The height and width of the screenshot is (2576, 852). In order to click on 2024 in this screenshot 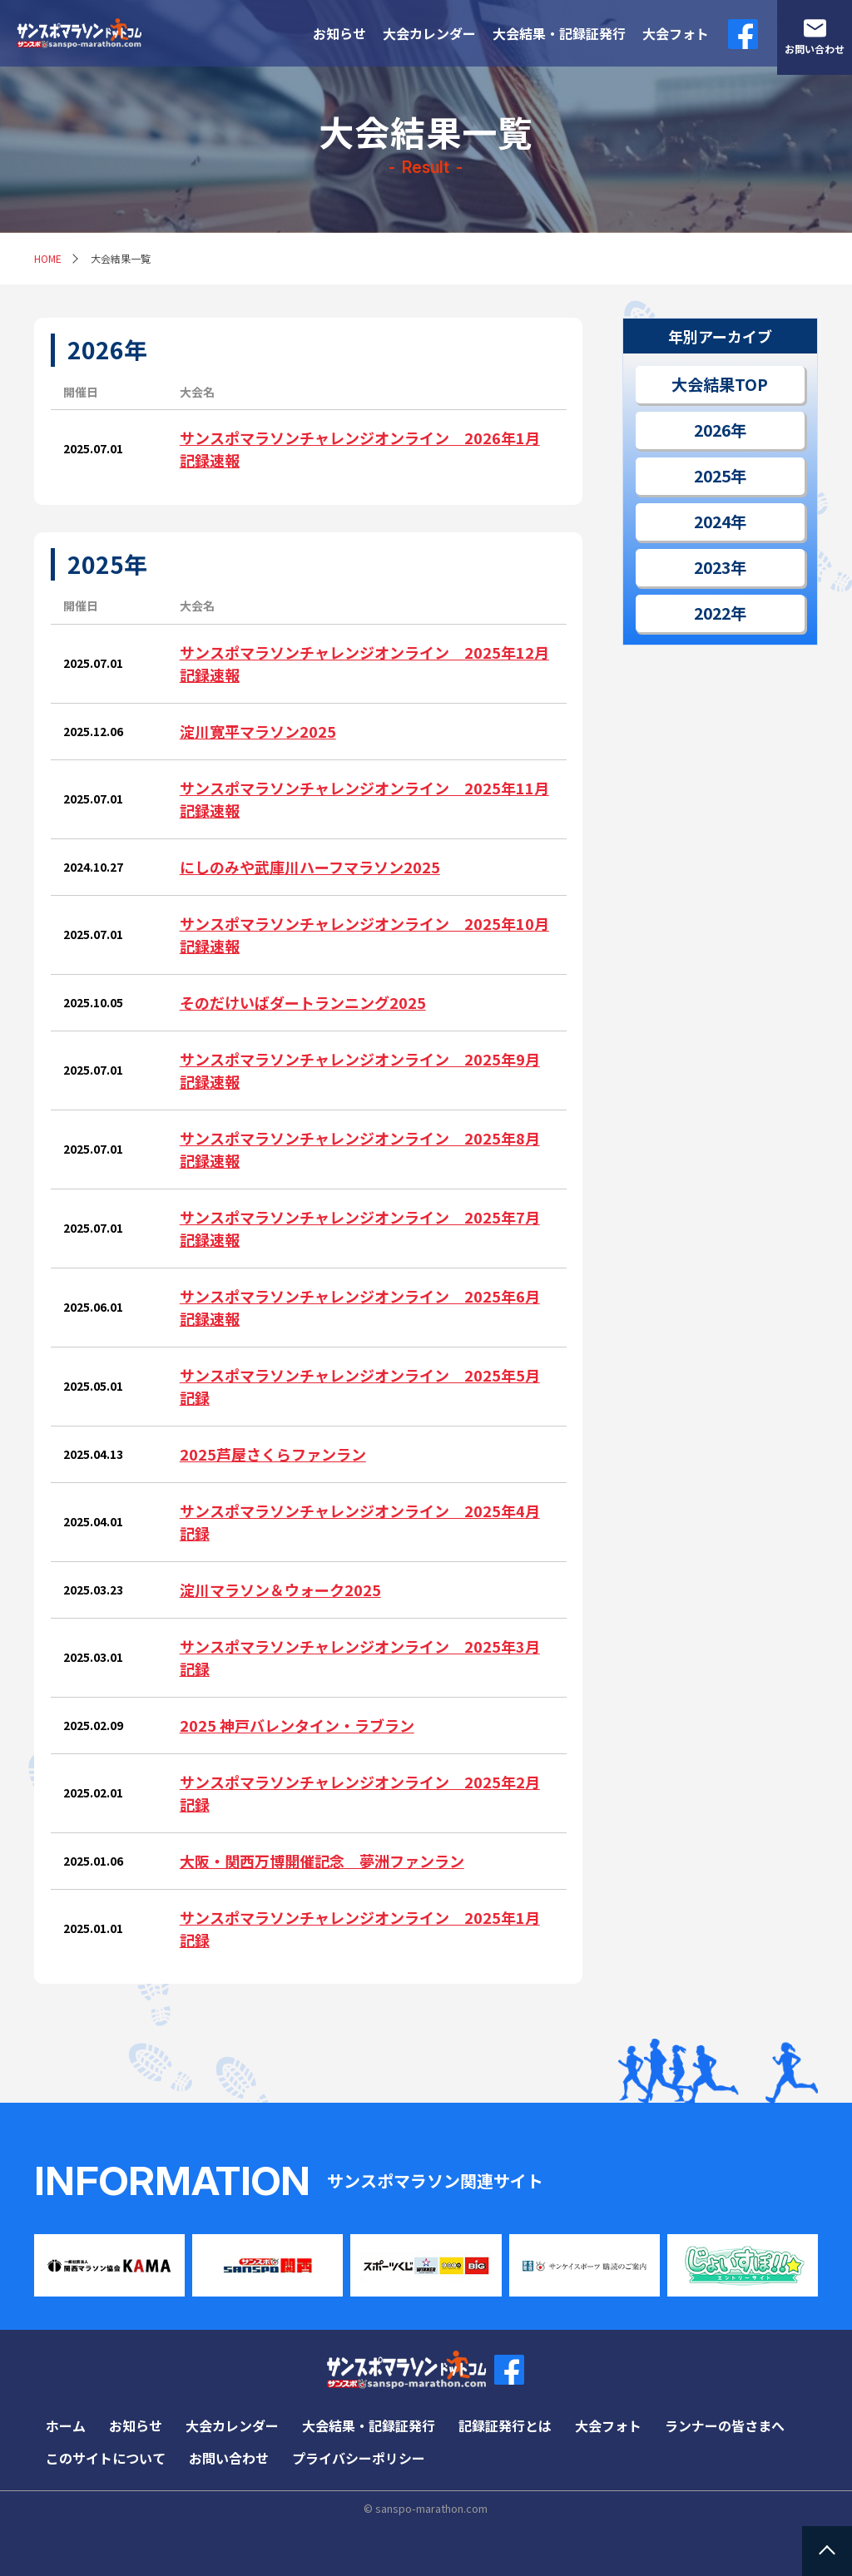, I will do `click(712, 521)`.